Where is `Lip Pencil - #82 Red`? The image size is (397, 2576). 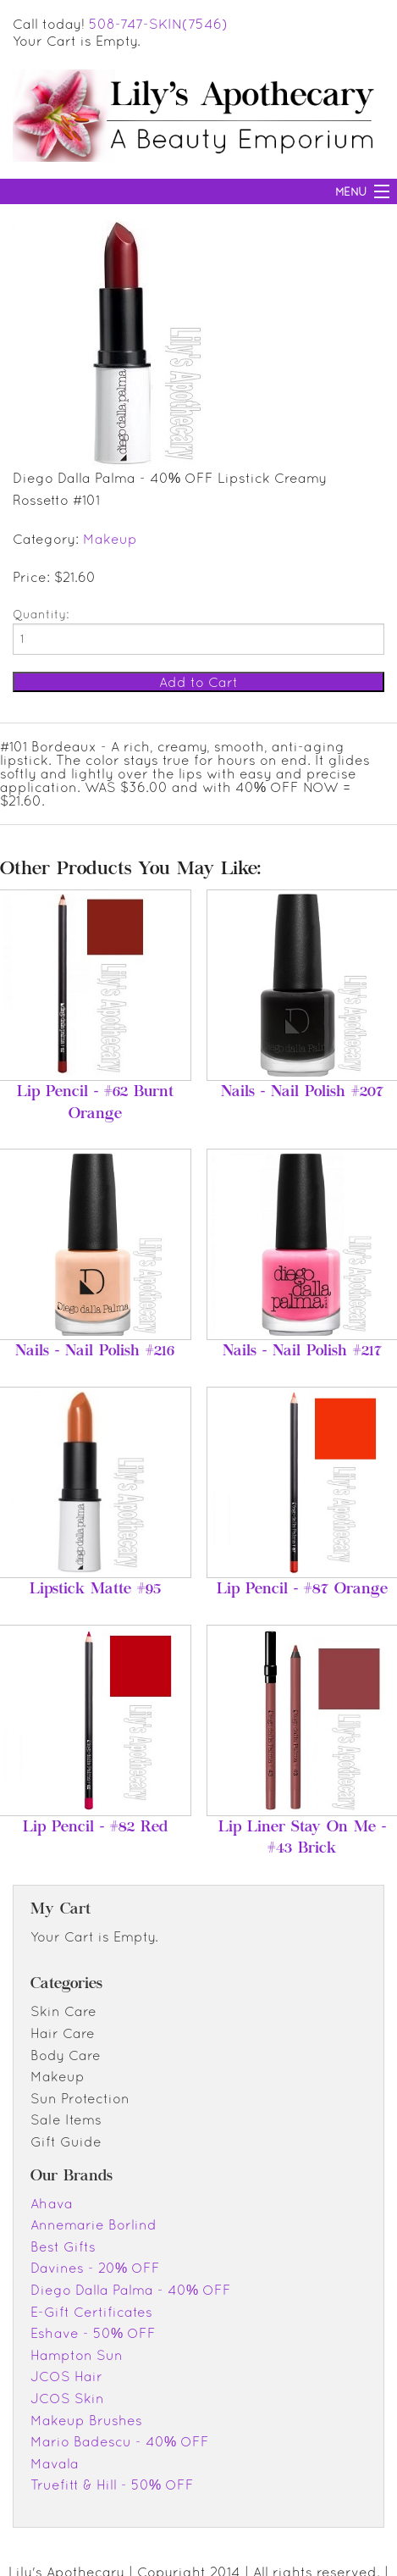
Lip Pencil - #82 Red is located at coordinates (95, 1828).